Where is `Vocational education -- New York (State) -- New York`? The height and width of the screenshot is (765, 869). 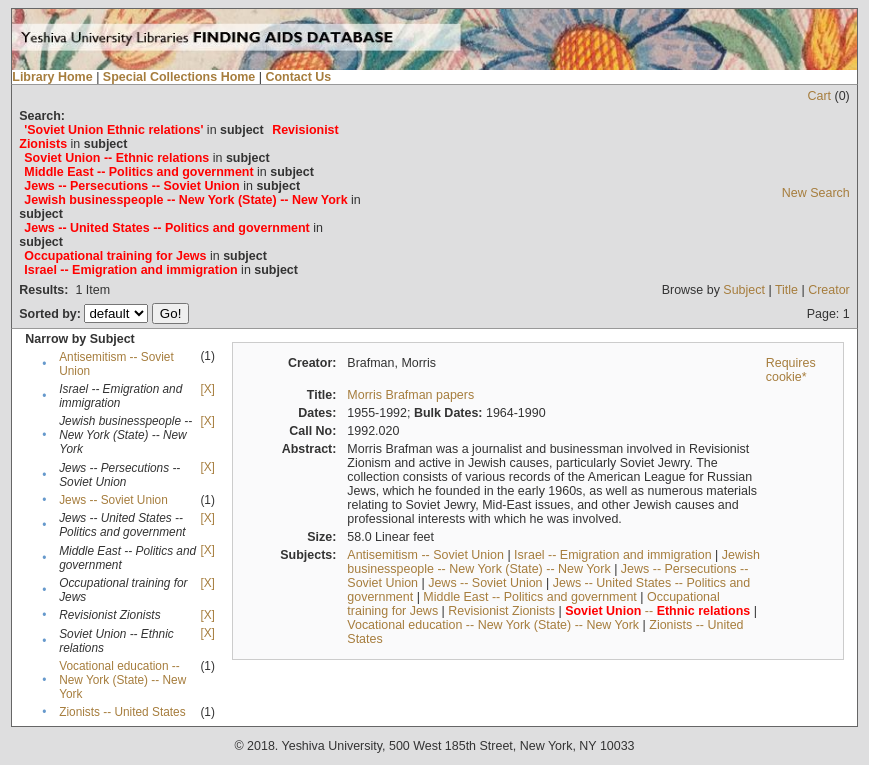 Vocational education -- New York (State) -- New York is located at coordinates (122, 680).